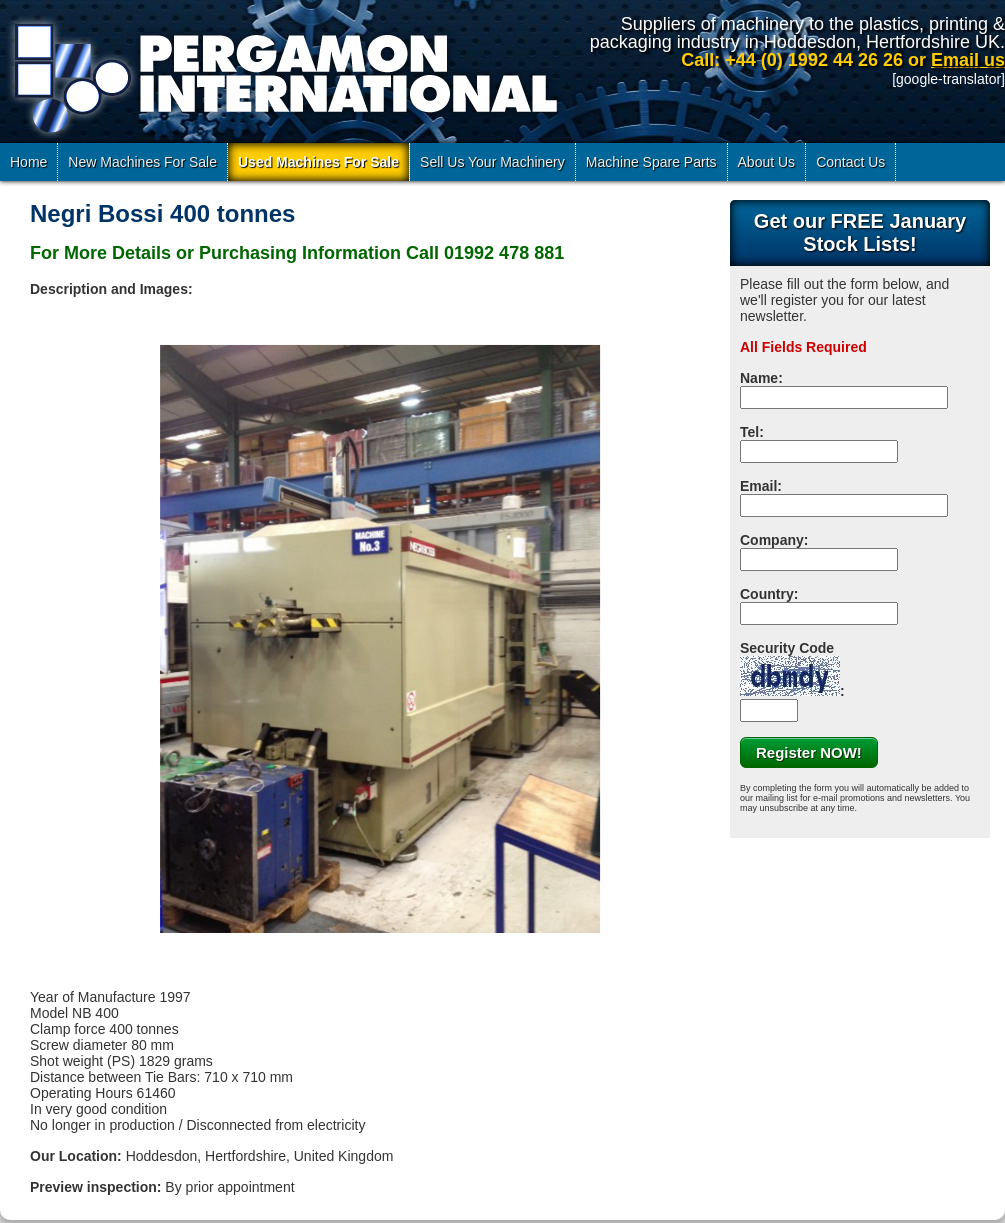 The width and height of the screenshot is (1005, 1223). I want to click on New Machines For Sale, so click(142, 162).